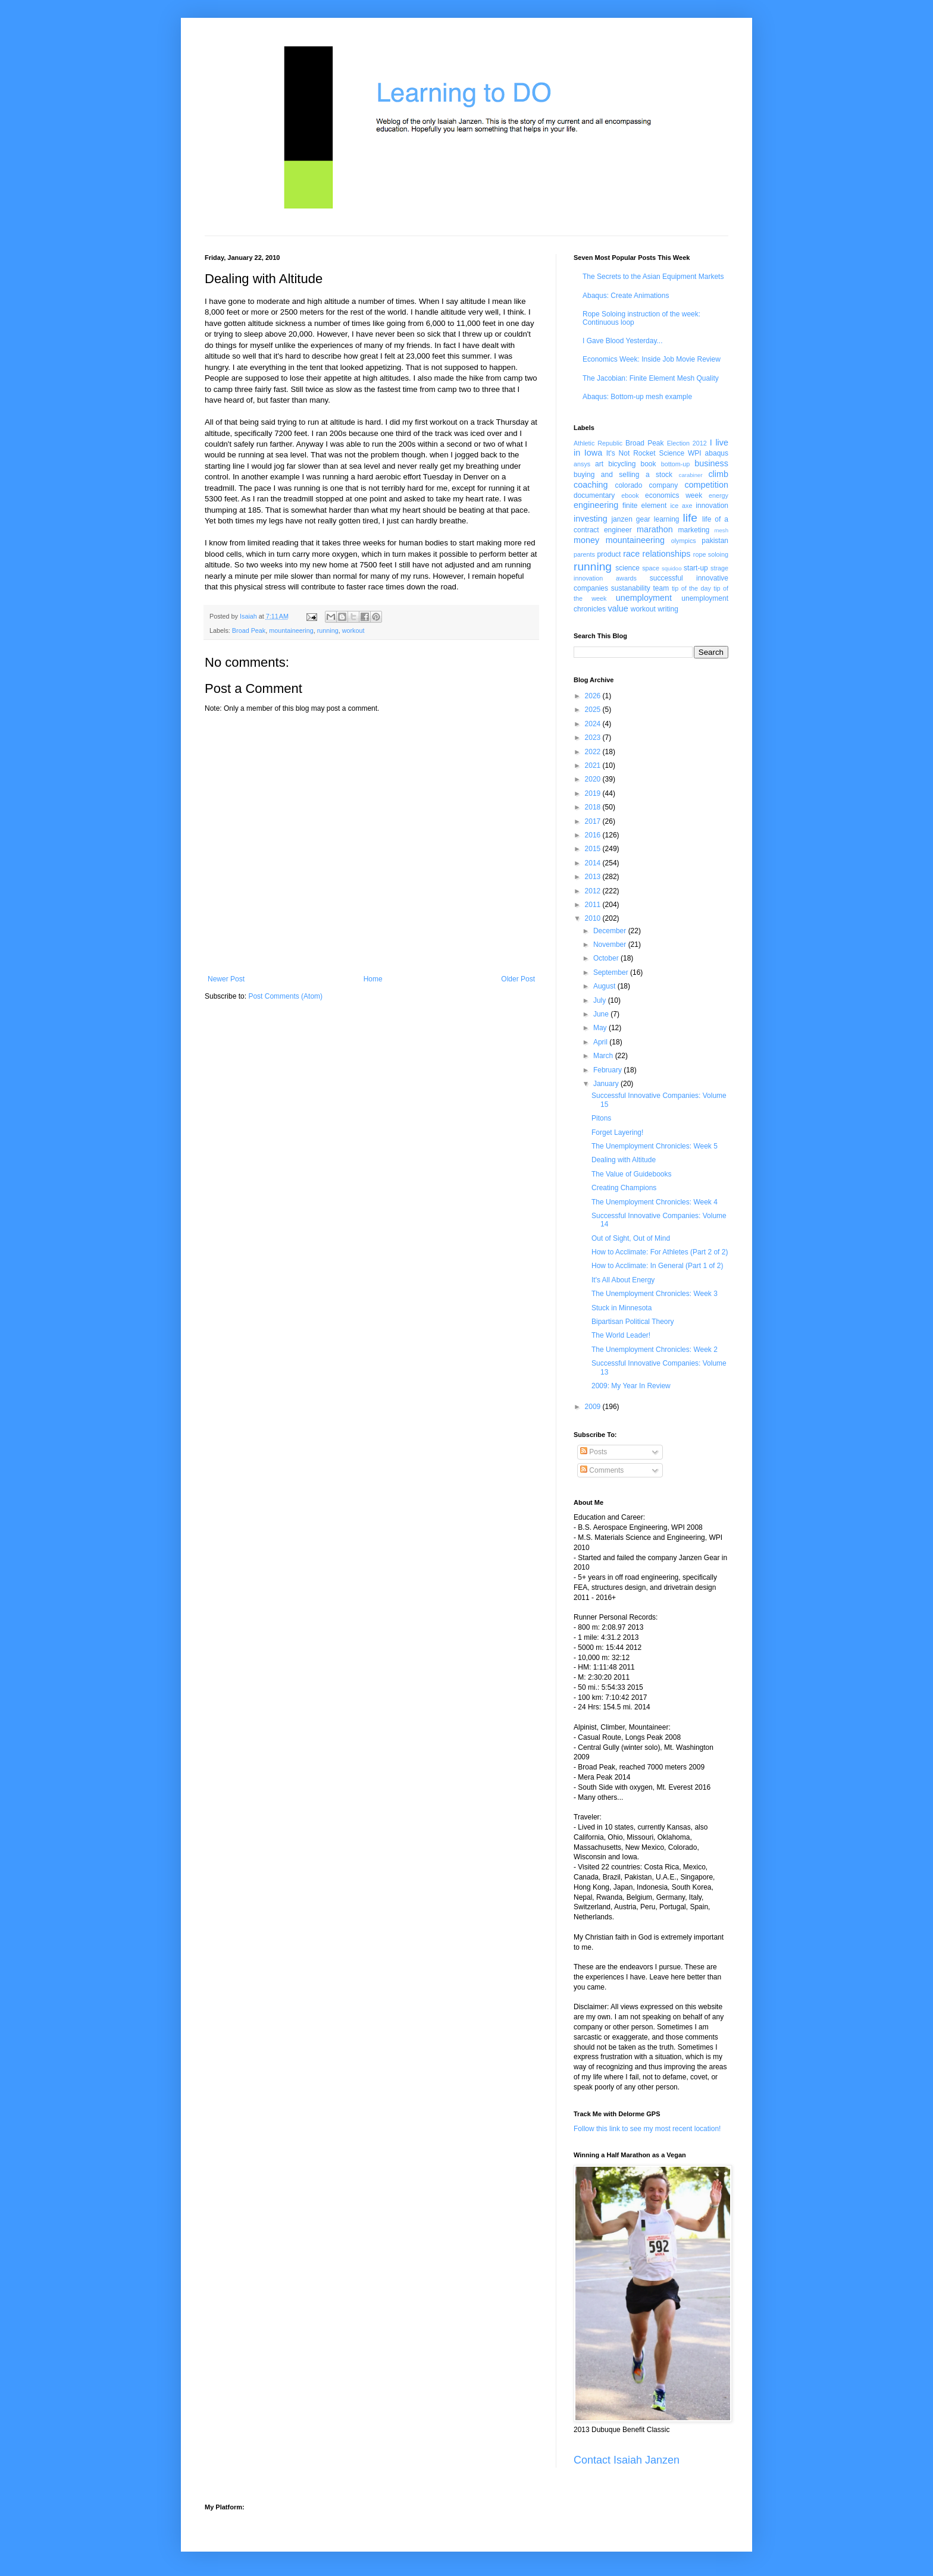 This screenshot has width=933, height=2576. What do you see at coordinates (628, 485) in the screenshot?
I see `colorado` at bounding box center [628, 485].